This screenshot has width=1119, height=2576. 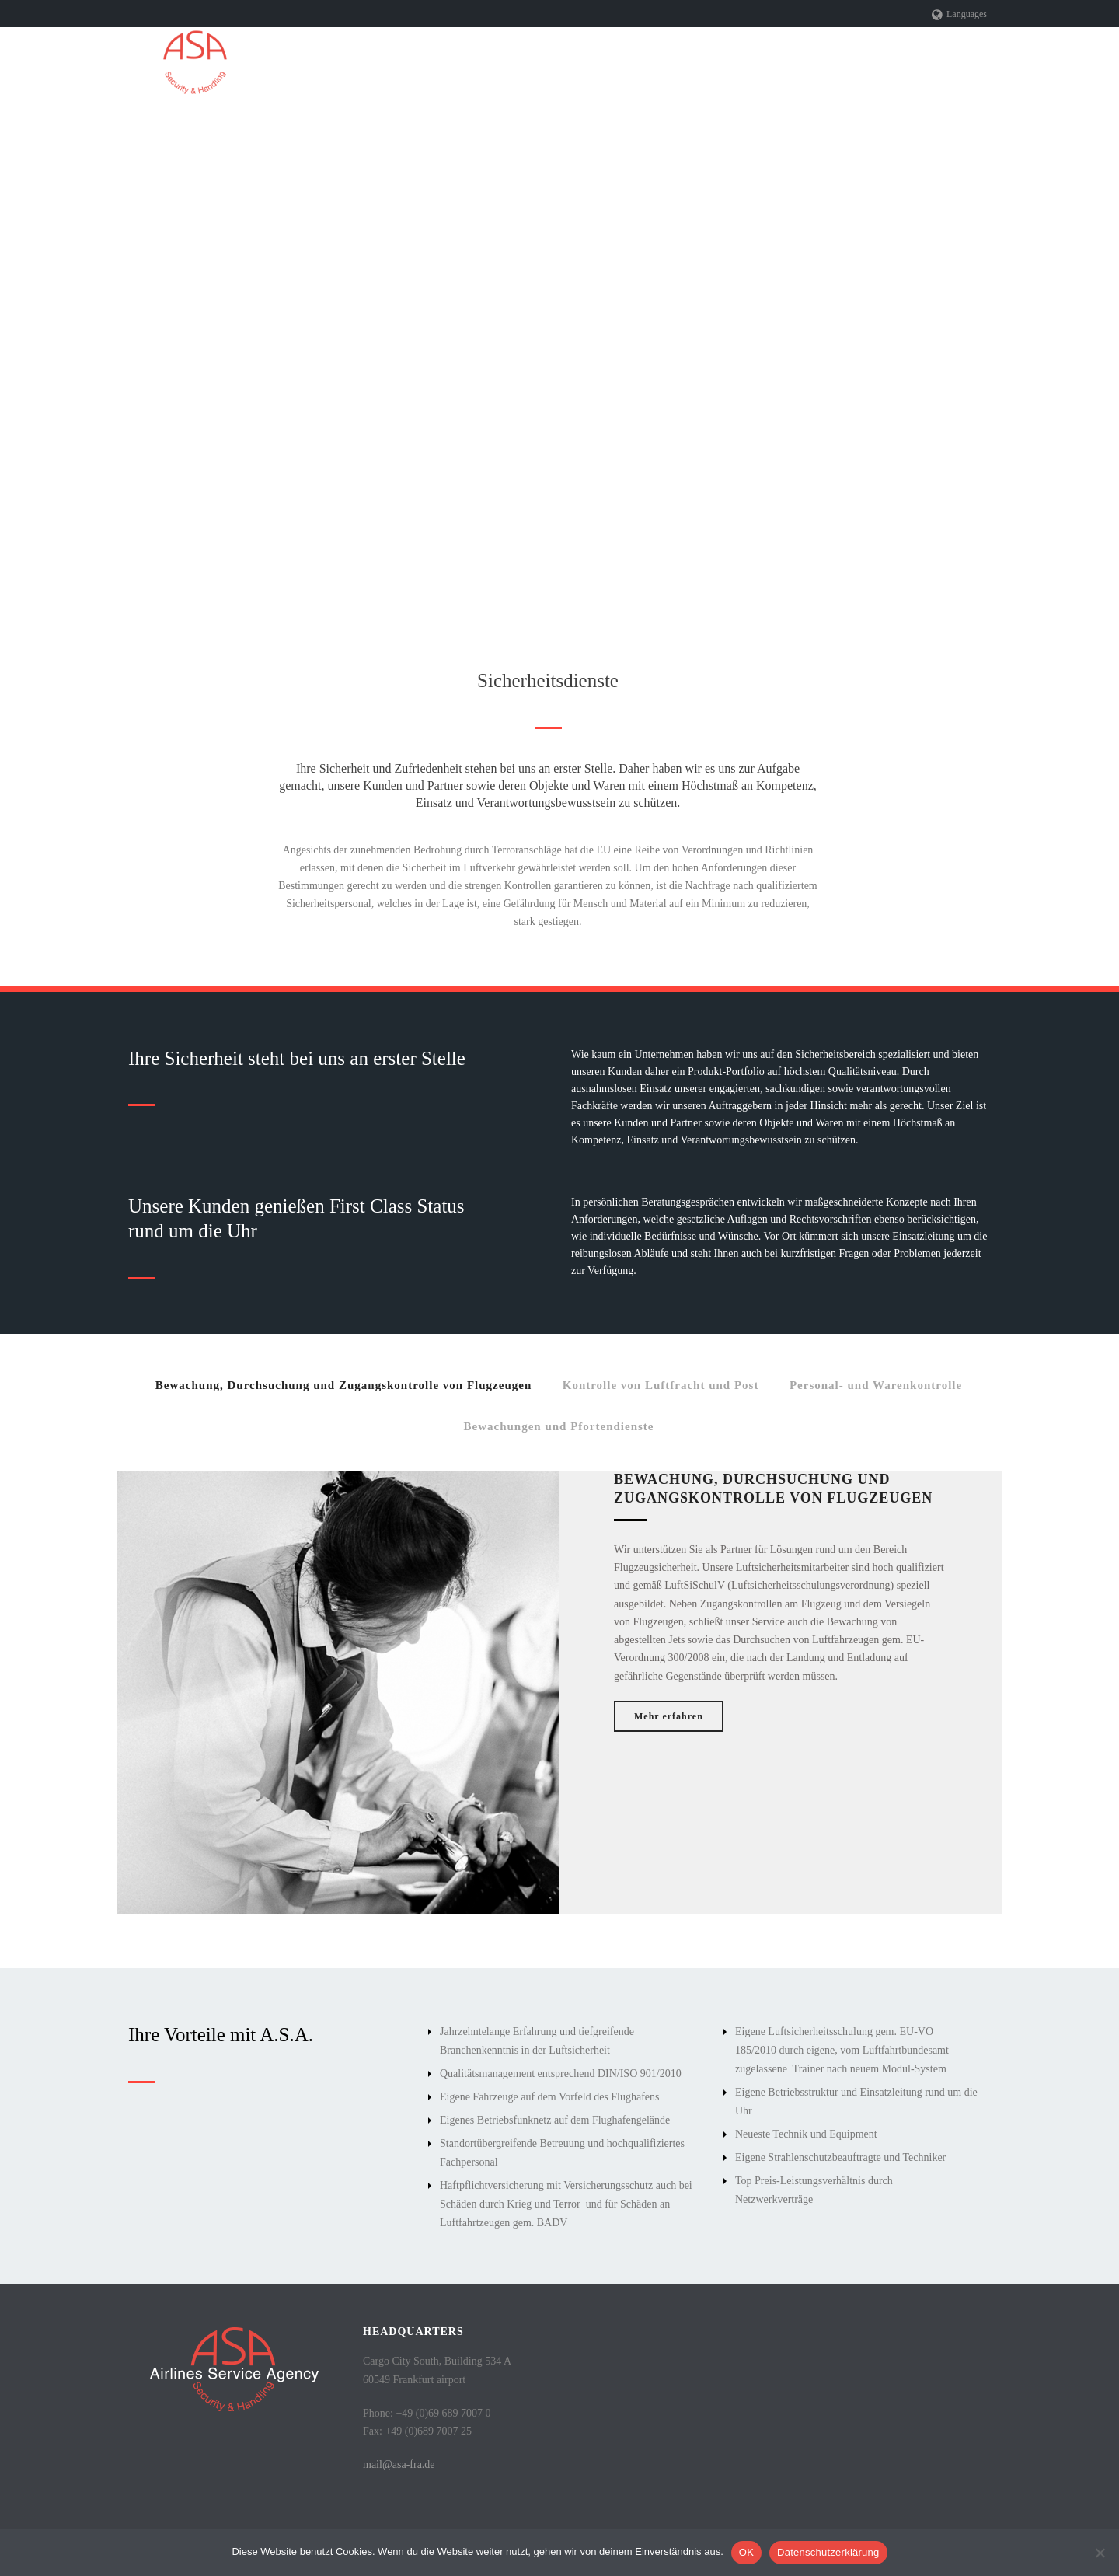 What do you see at coordinates (610, 62) in the screenshot?
I see `Leistungen` at bounding box center [610, 62].